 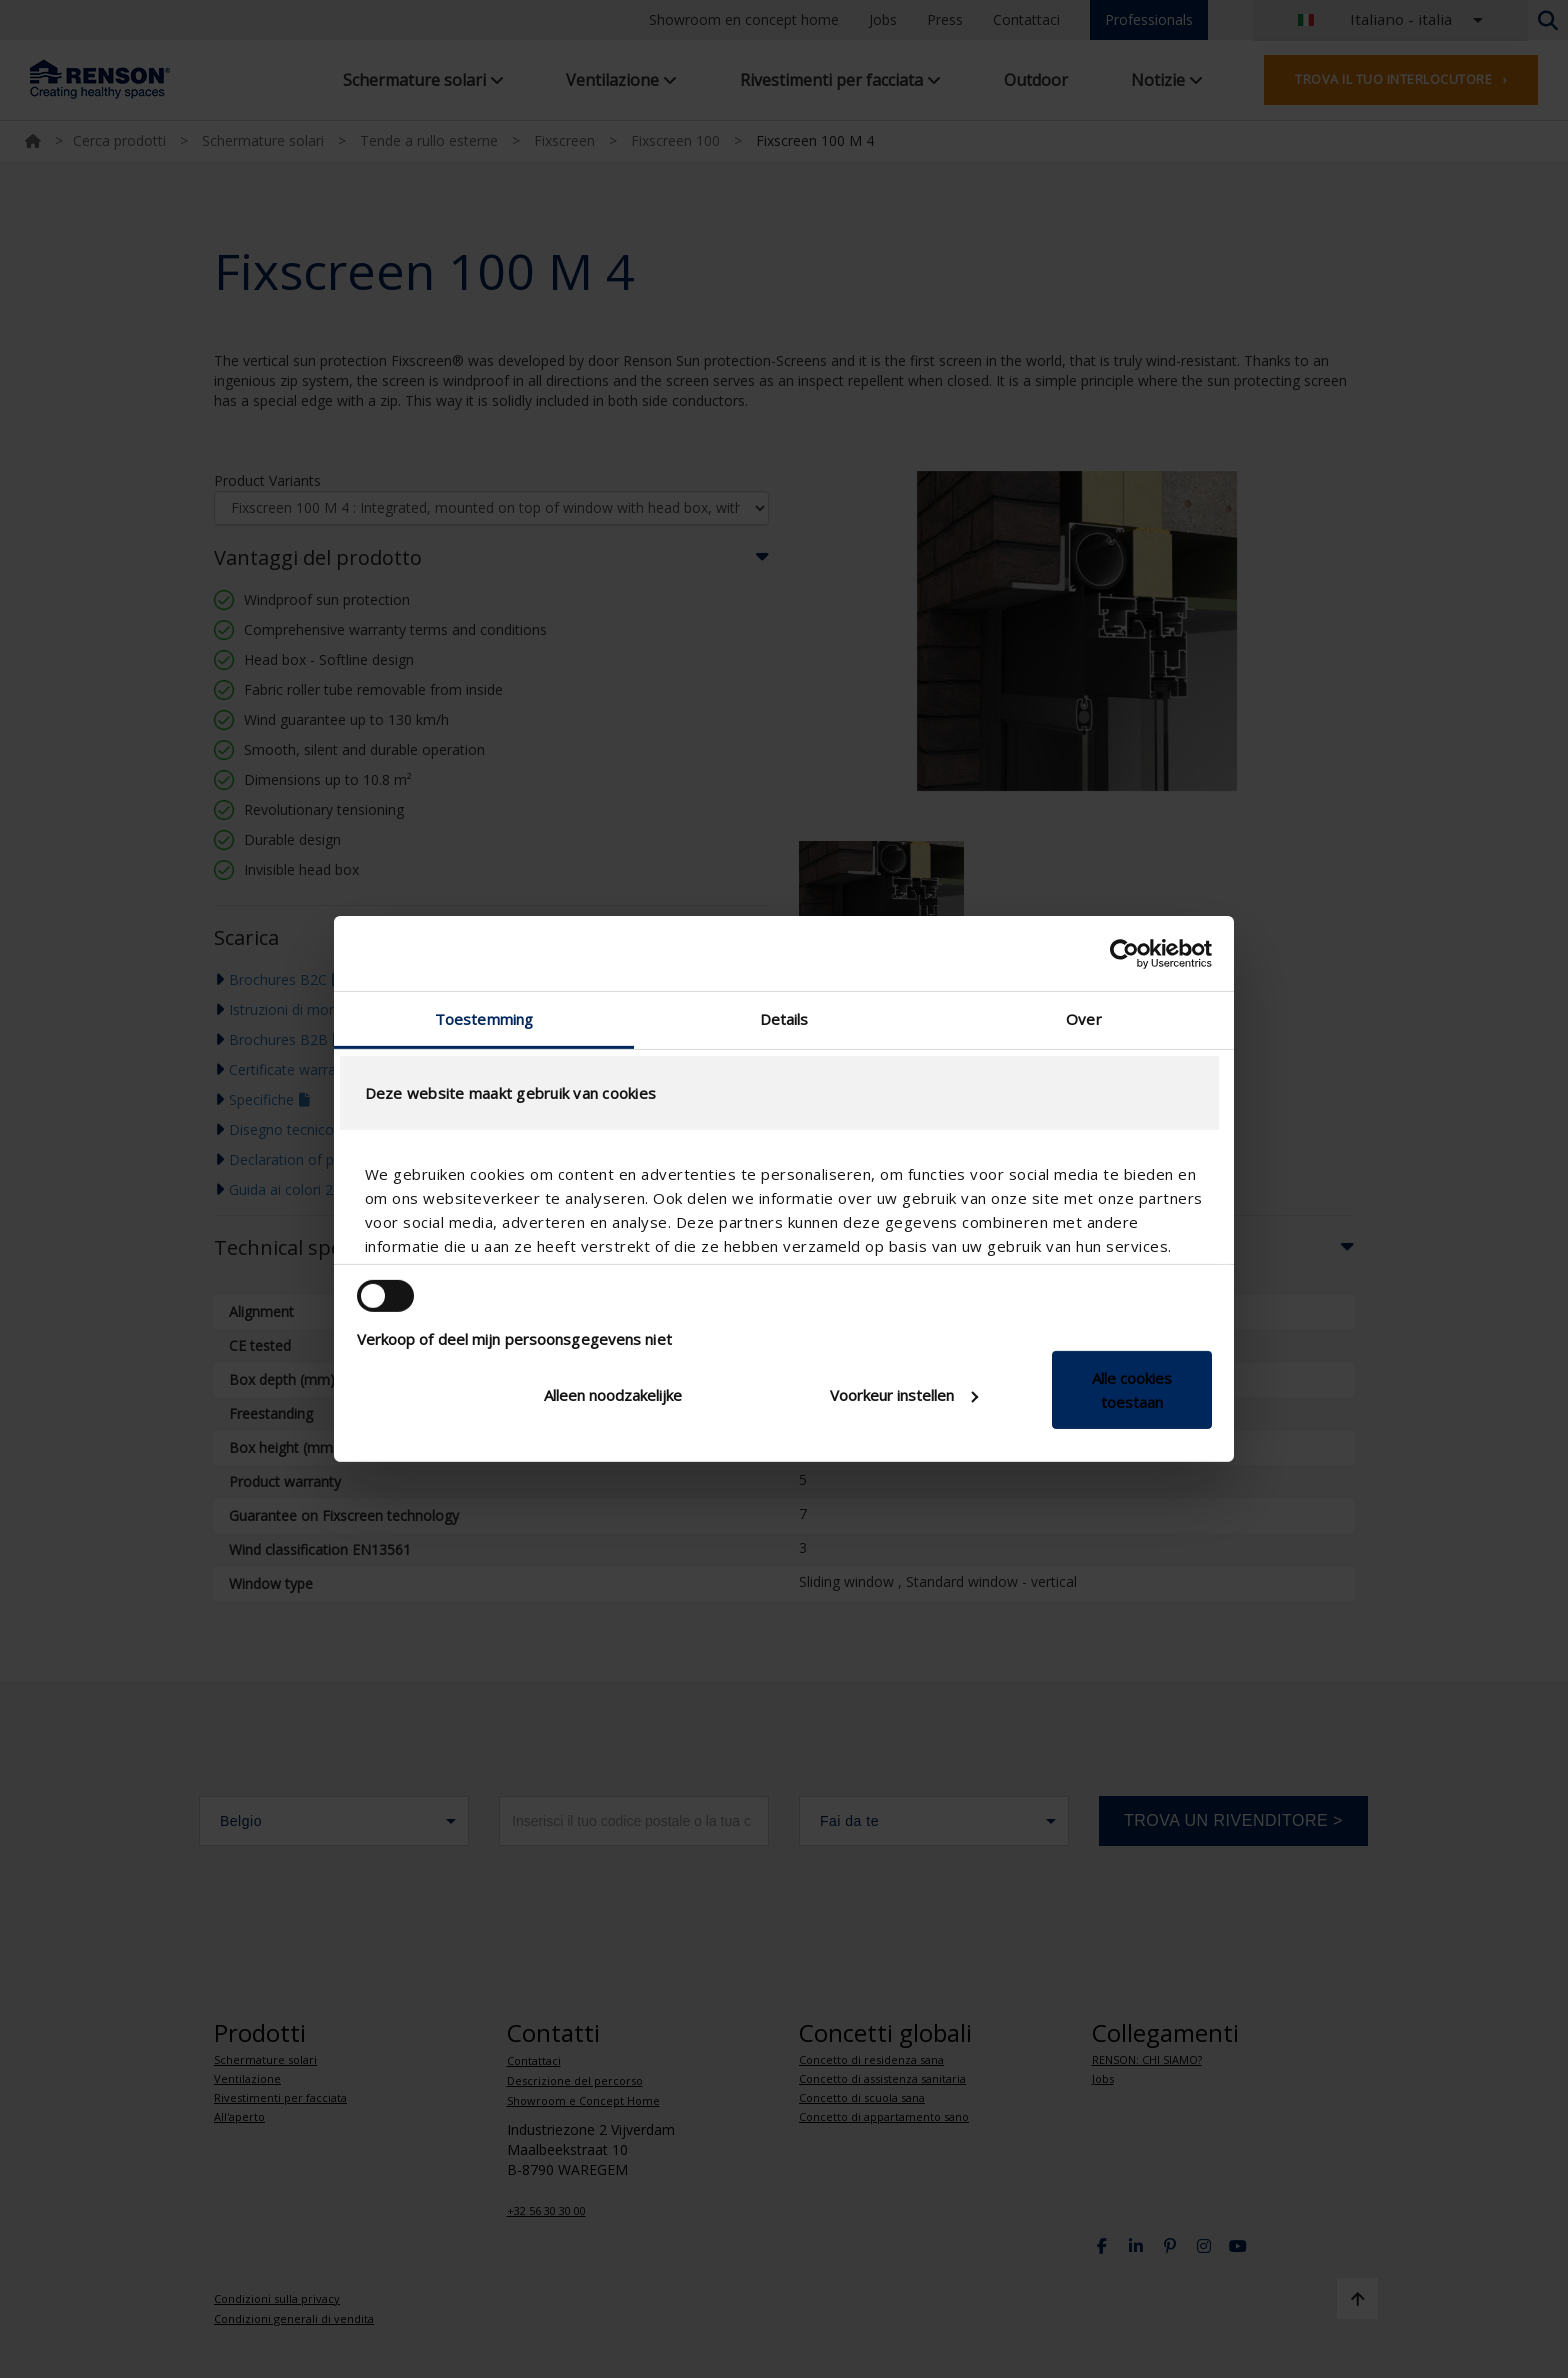 I want to click on Over [tab], so click(x=1083, y=1019).